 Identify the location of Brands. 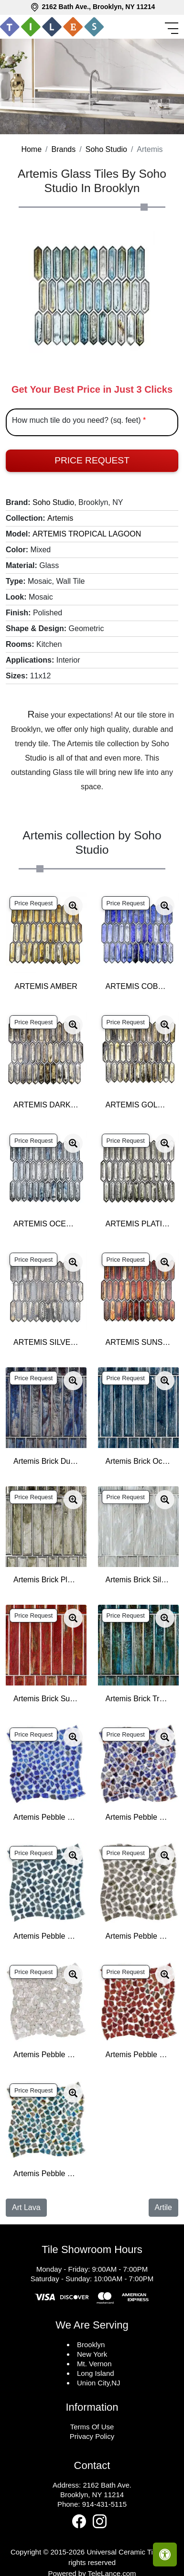
(64, 149).